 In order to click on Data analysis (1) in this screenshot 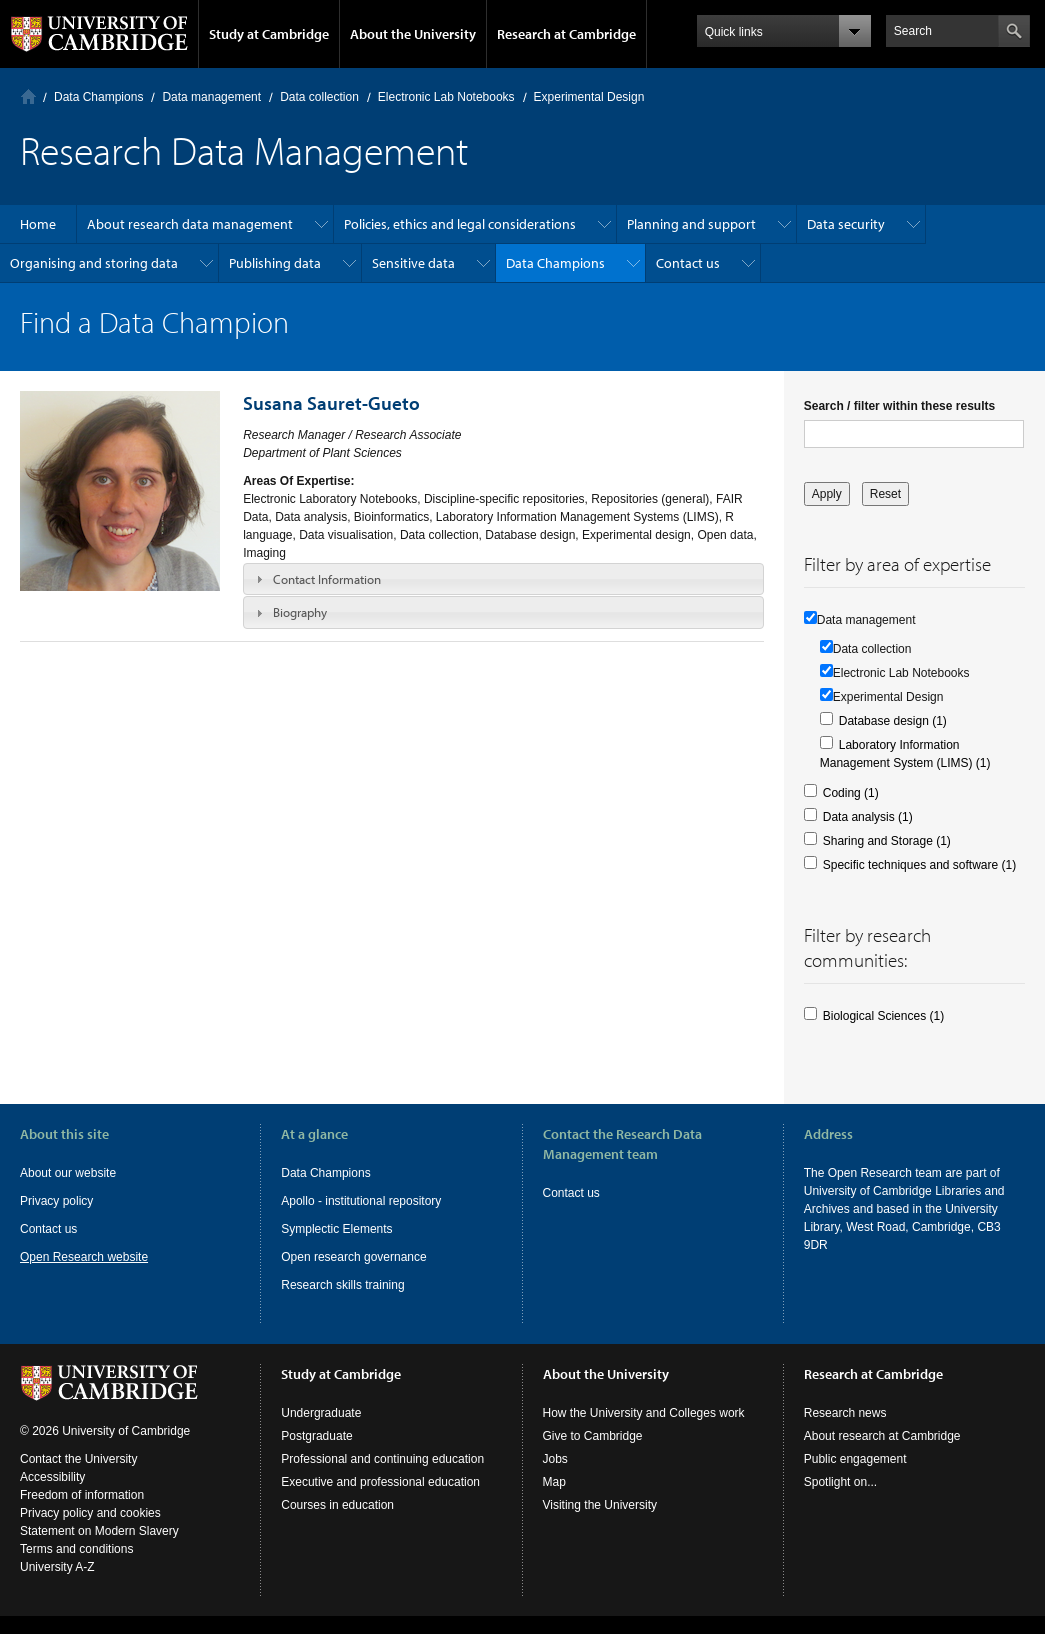, I will do `click(868, 817)`.